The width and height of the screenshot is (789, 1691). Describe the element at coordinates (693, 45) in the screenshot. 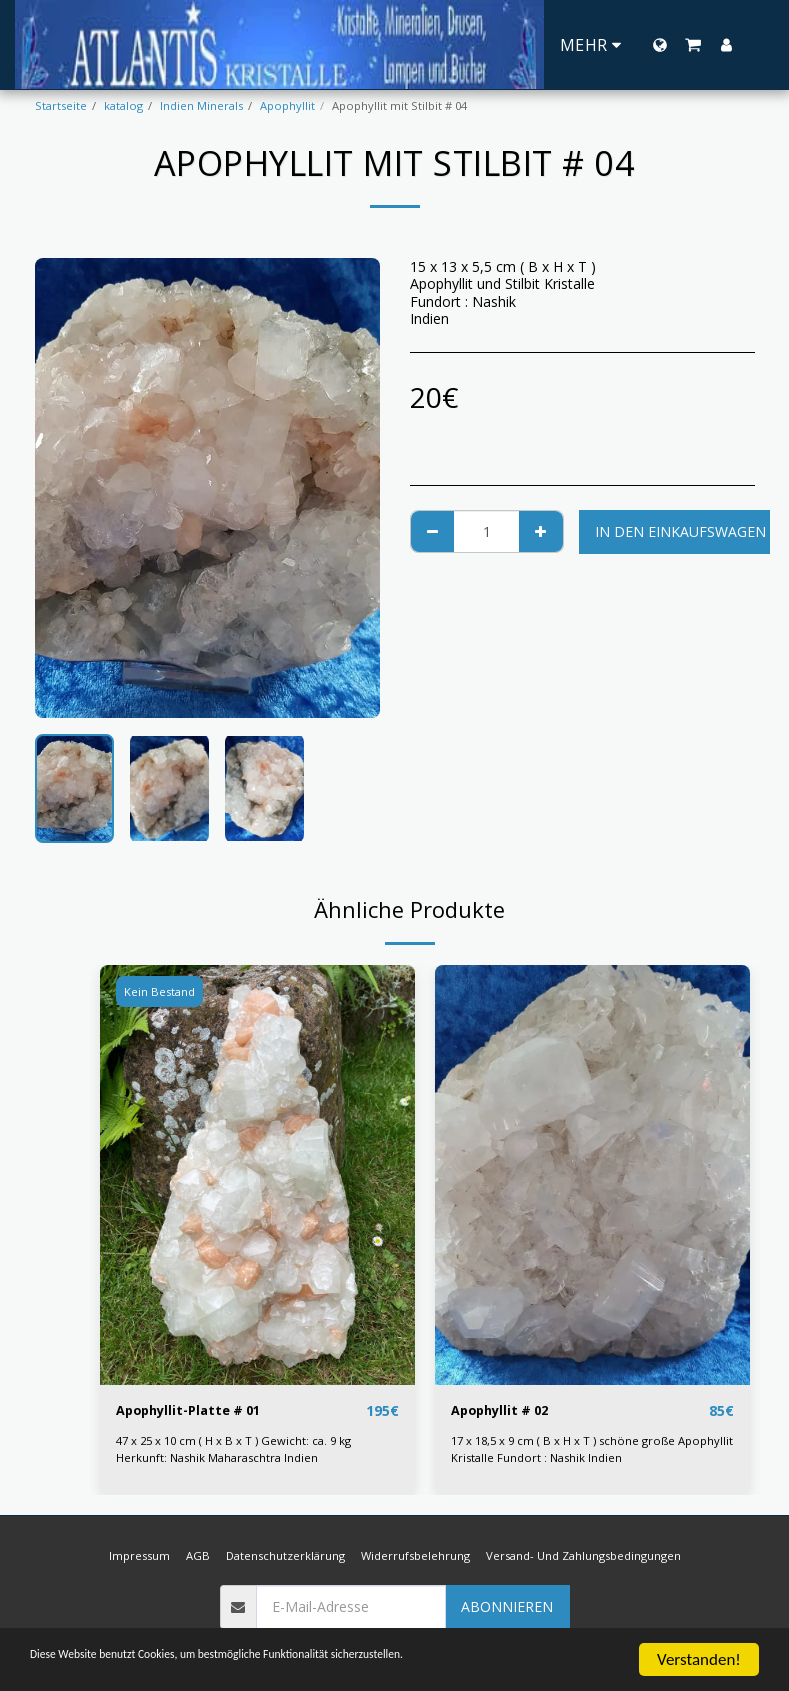

I see `[button]` at that location.